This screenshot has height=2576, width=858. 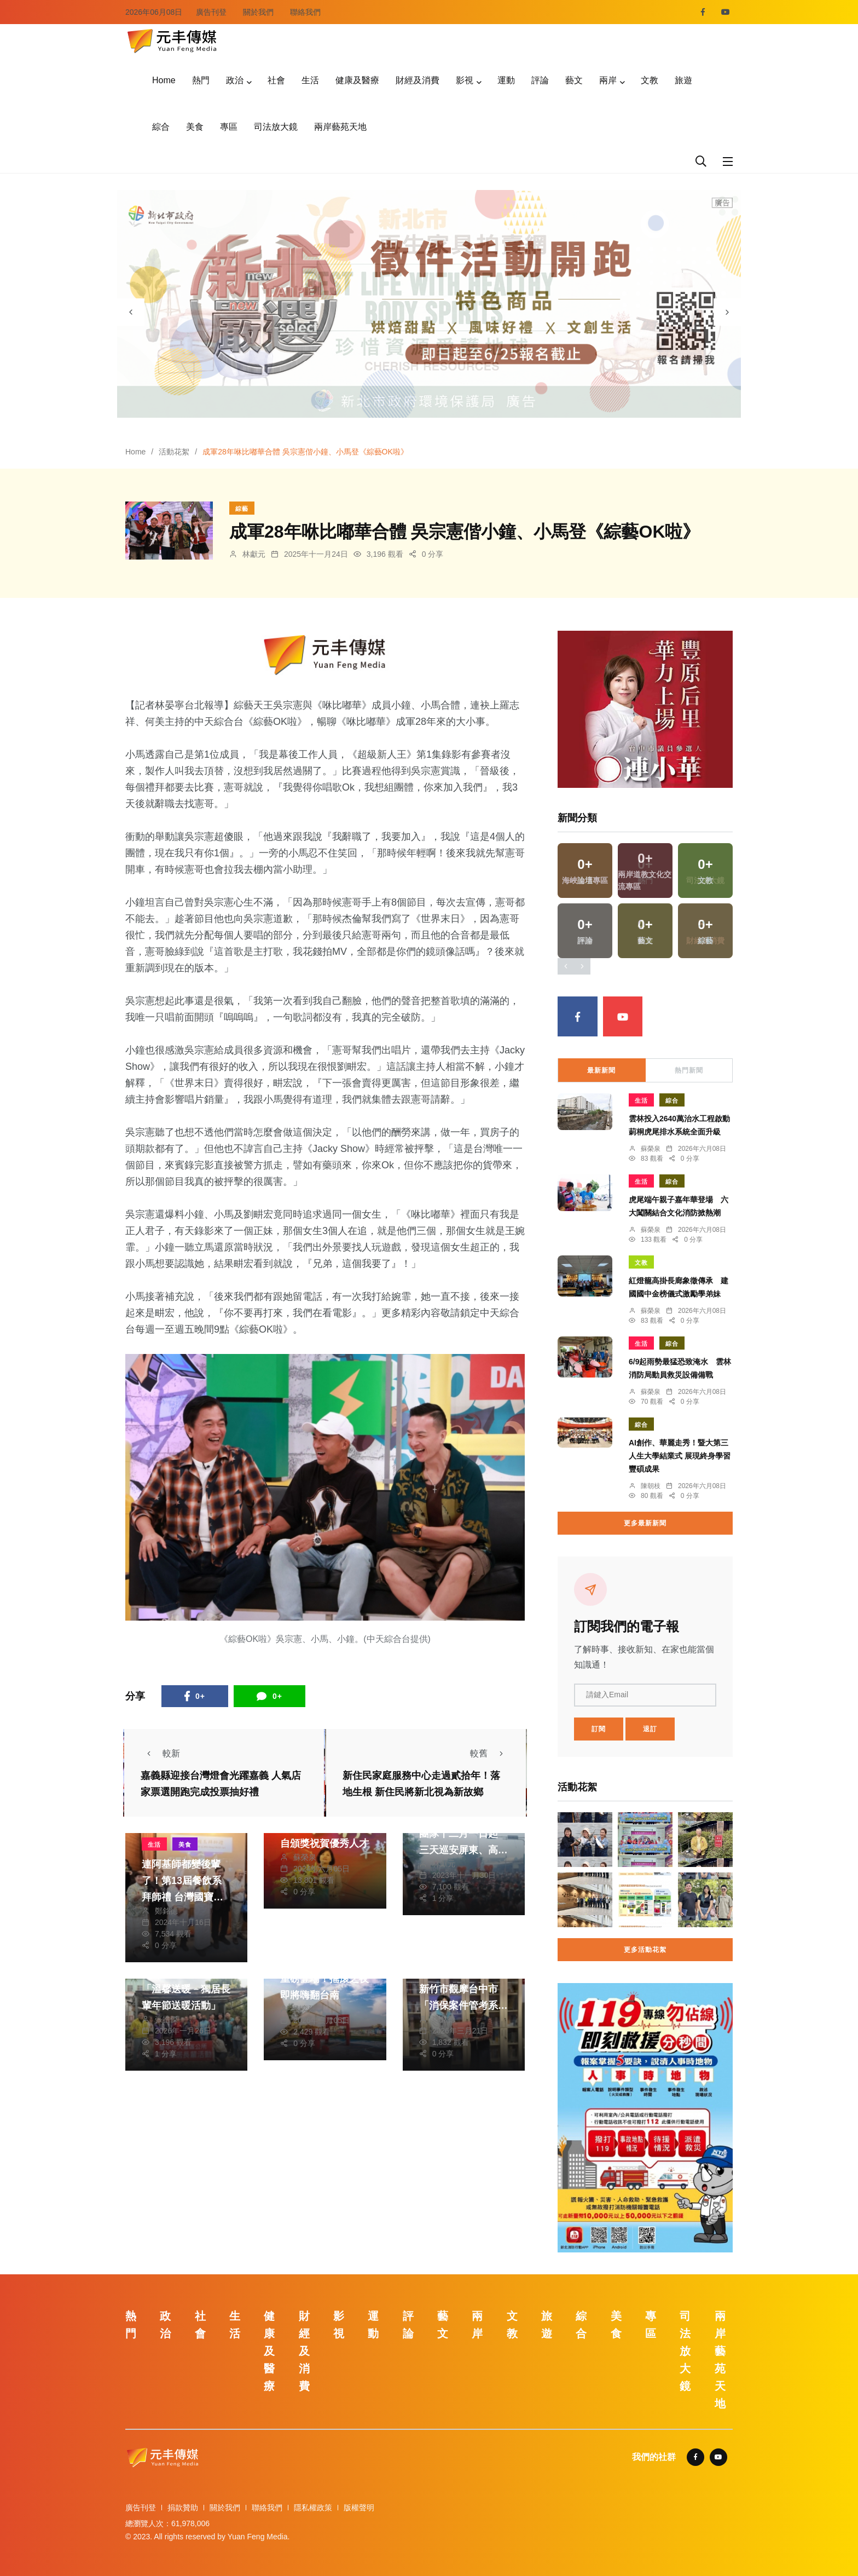 What do you see at coordinates (506, 80) in the screenshot?
I see `運動` at bounding box center [506, 80].